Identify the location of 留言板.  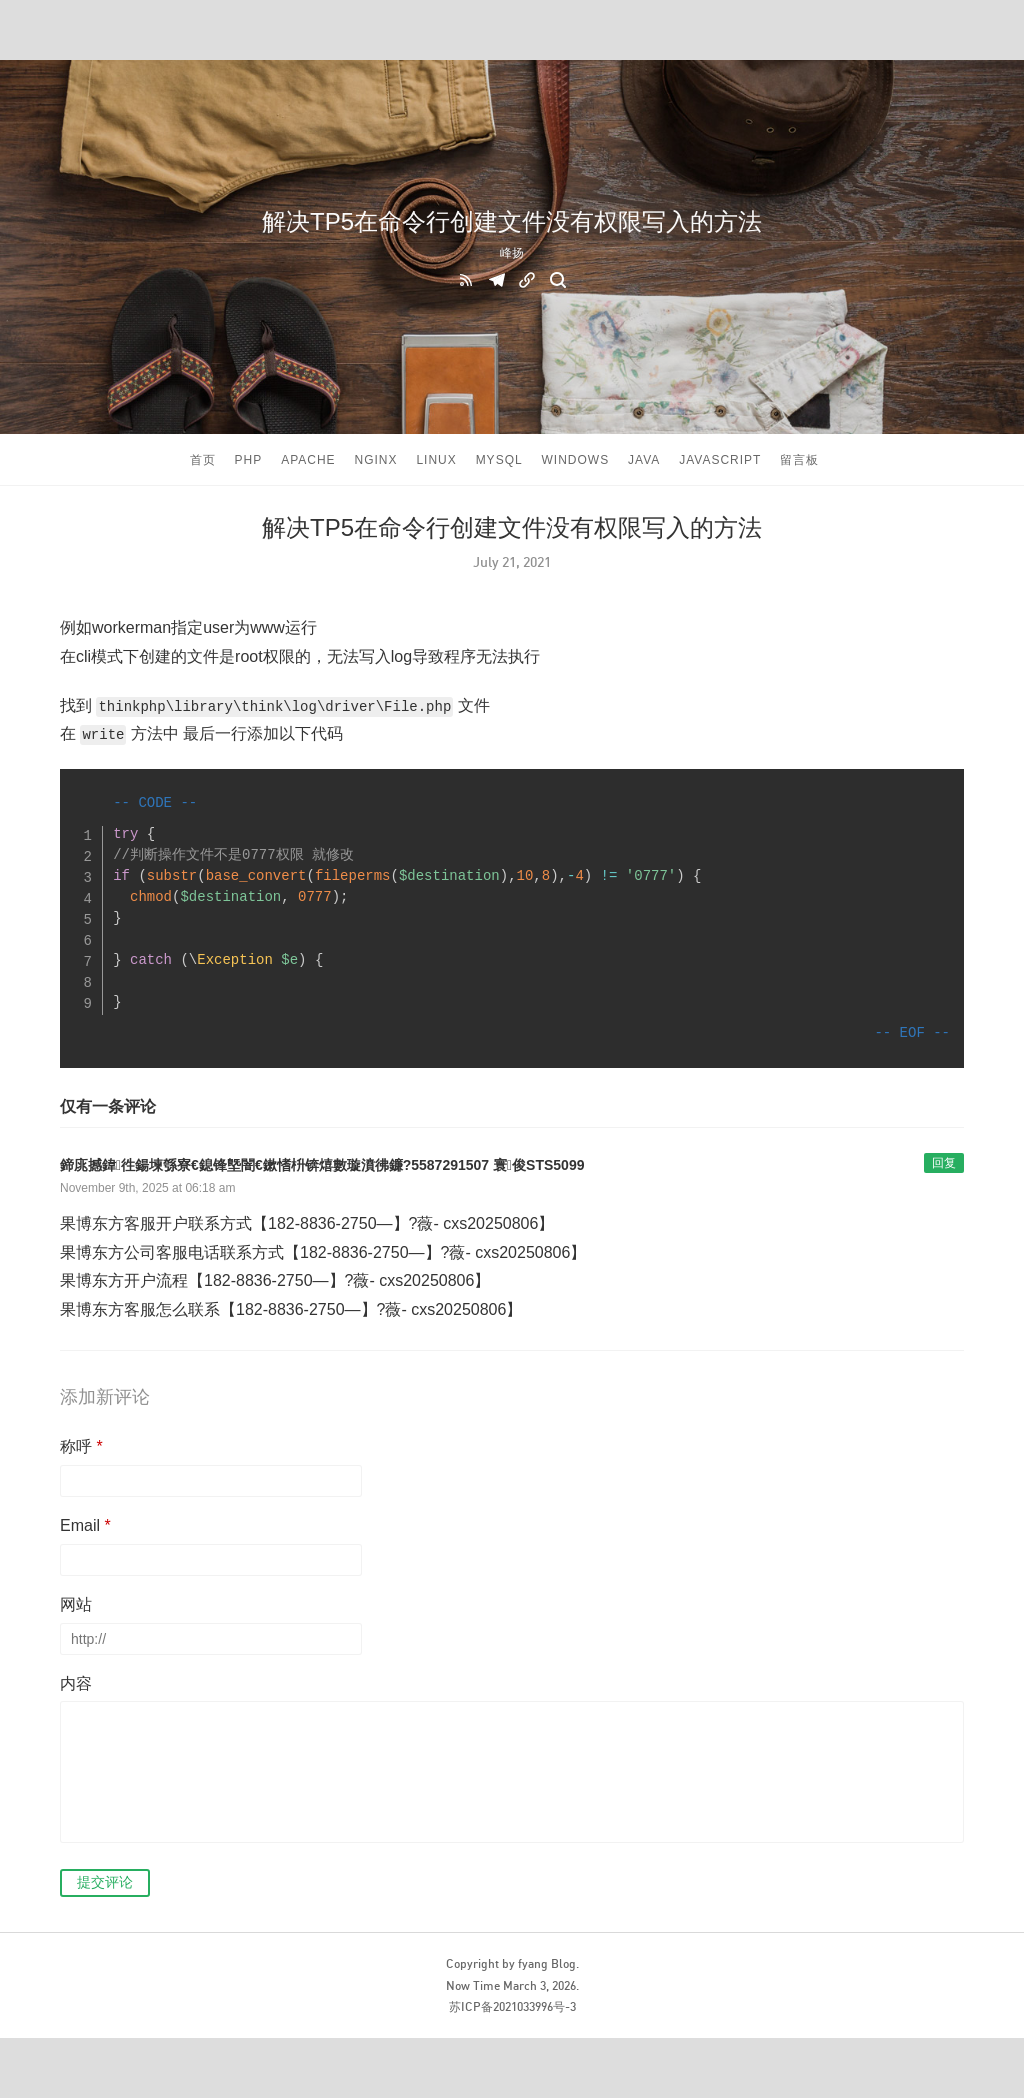
(799, 460).